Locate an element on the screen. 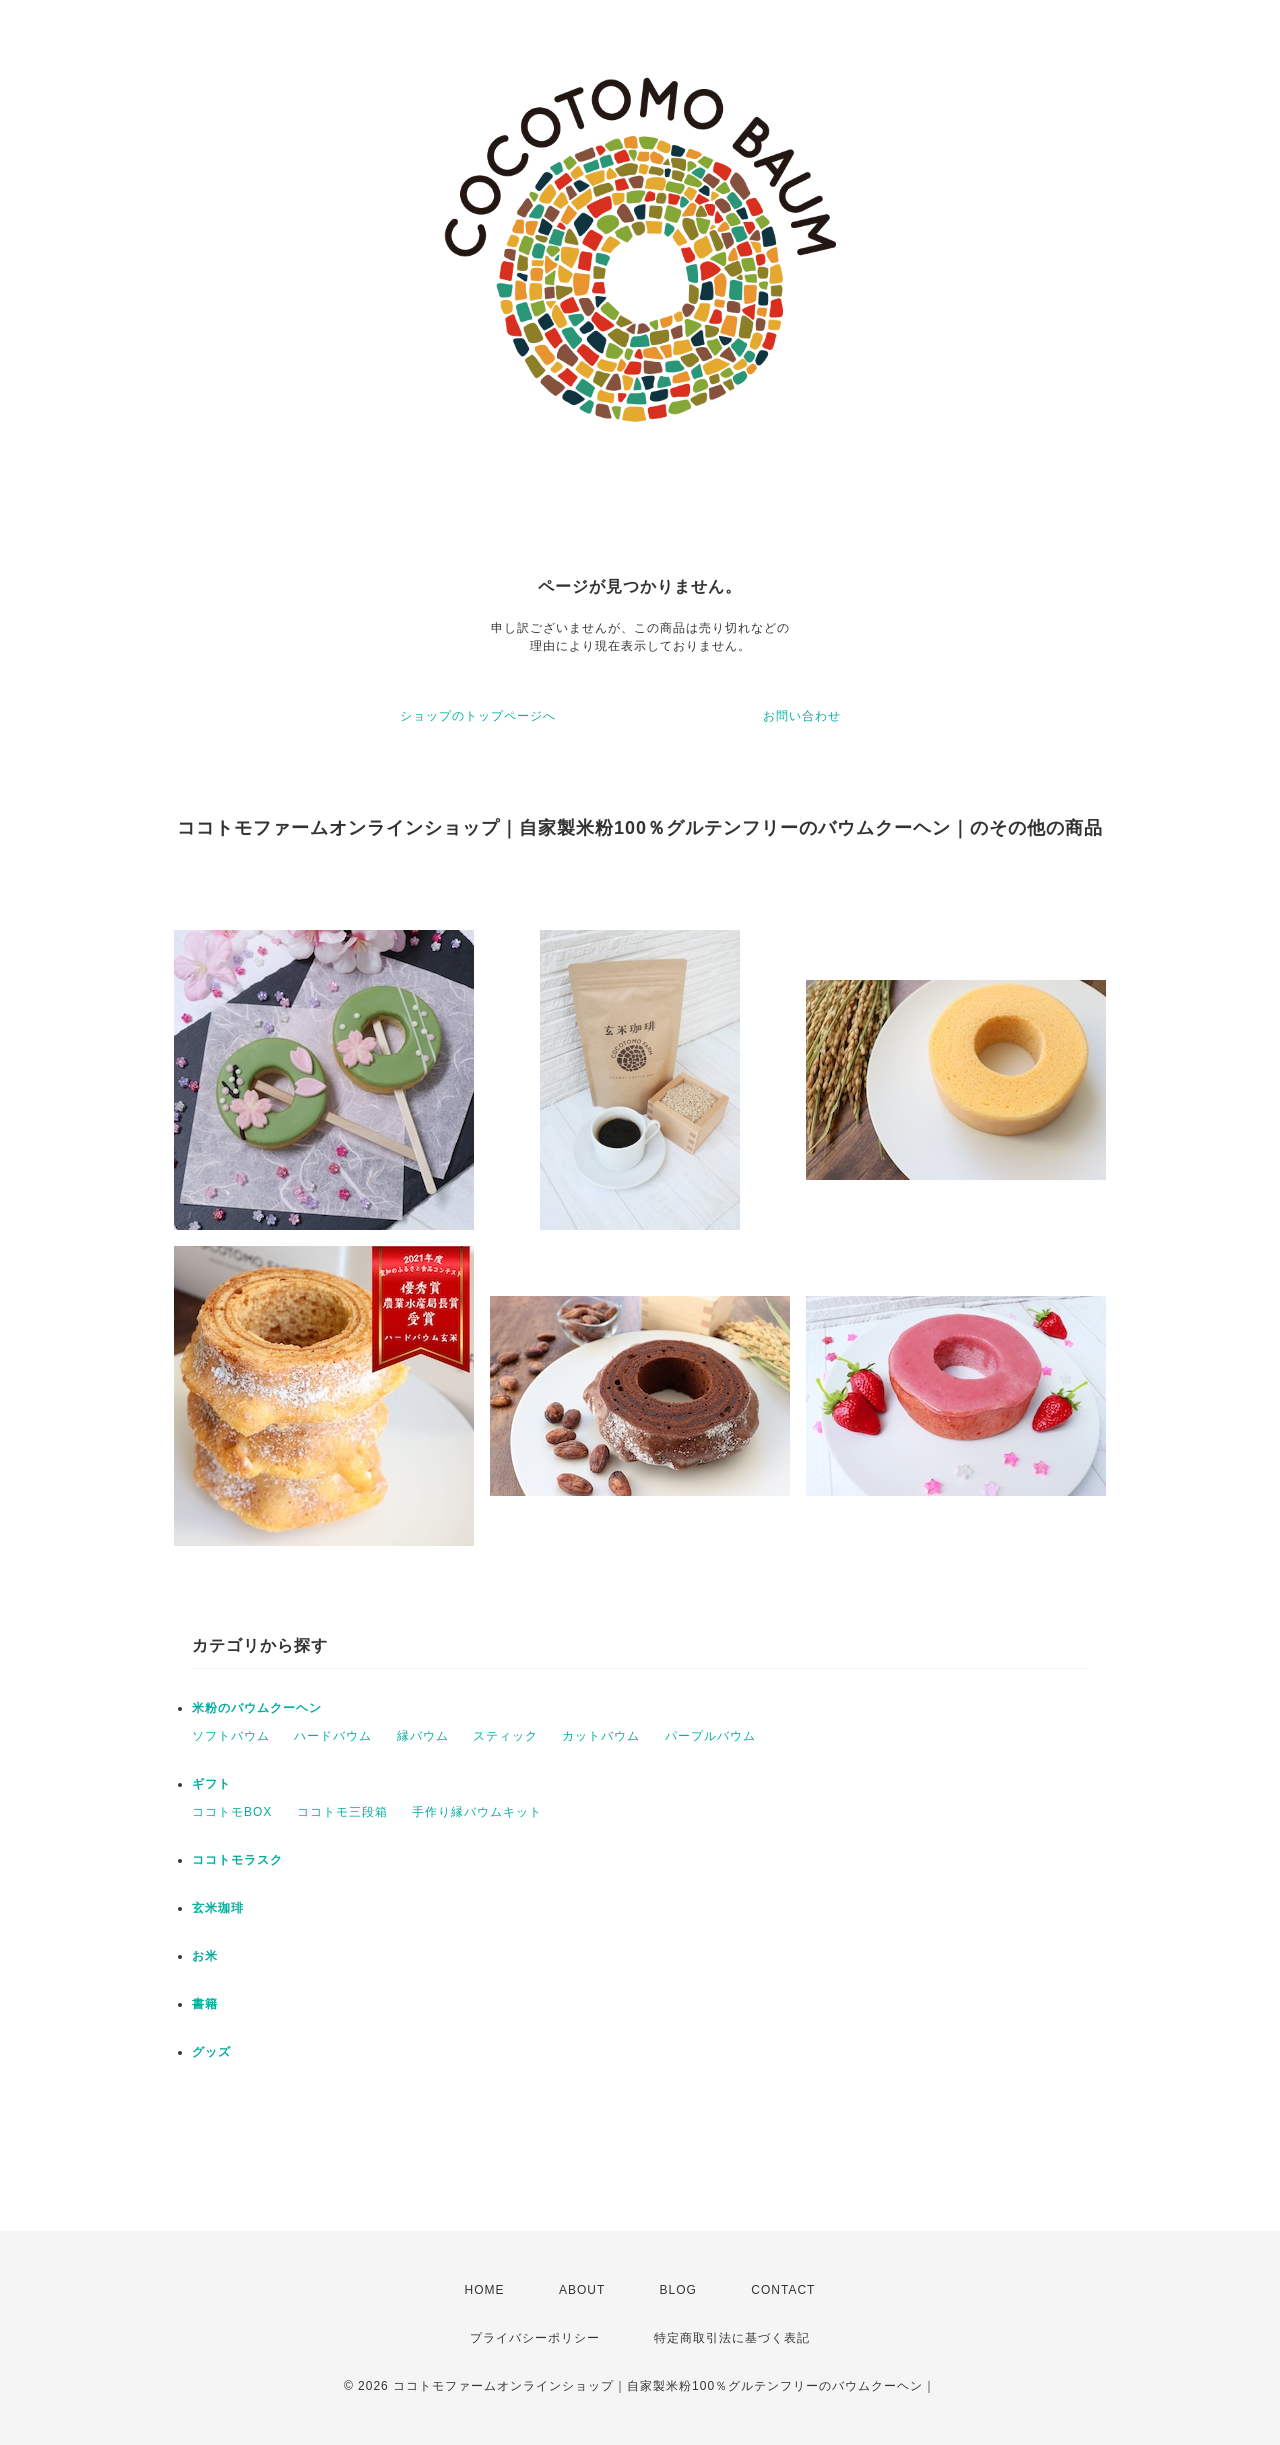 The width and height of the screenshot is (1280, 2445). ギフト is located at coordinates (211, 1784).